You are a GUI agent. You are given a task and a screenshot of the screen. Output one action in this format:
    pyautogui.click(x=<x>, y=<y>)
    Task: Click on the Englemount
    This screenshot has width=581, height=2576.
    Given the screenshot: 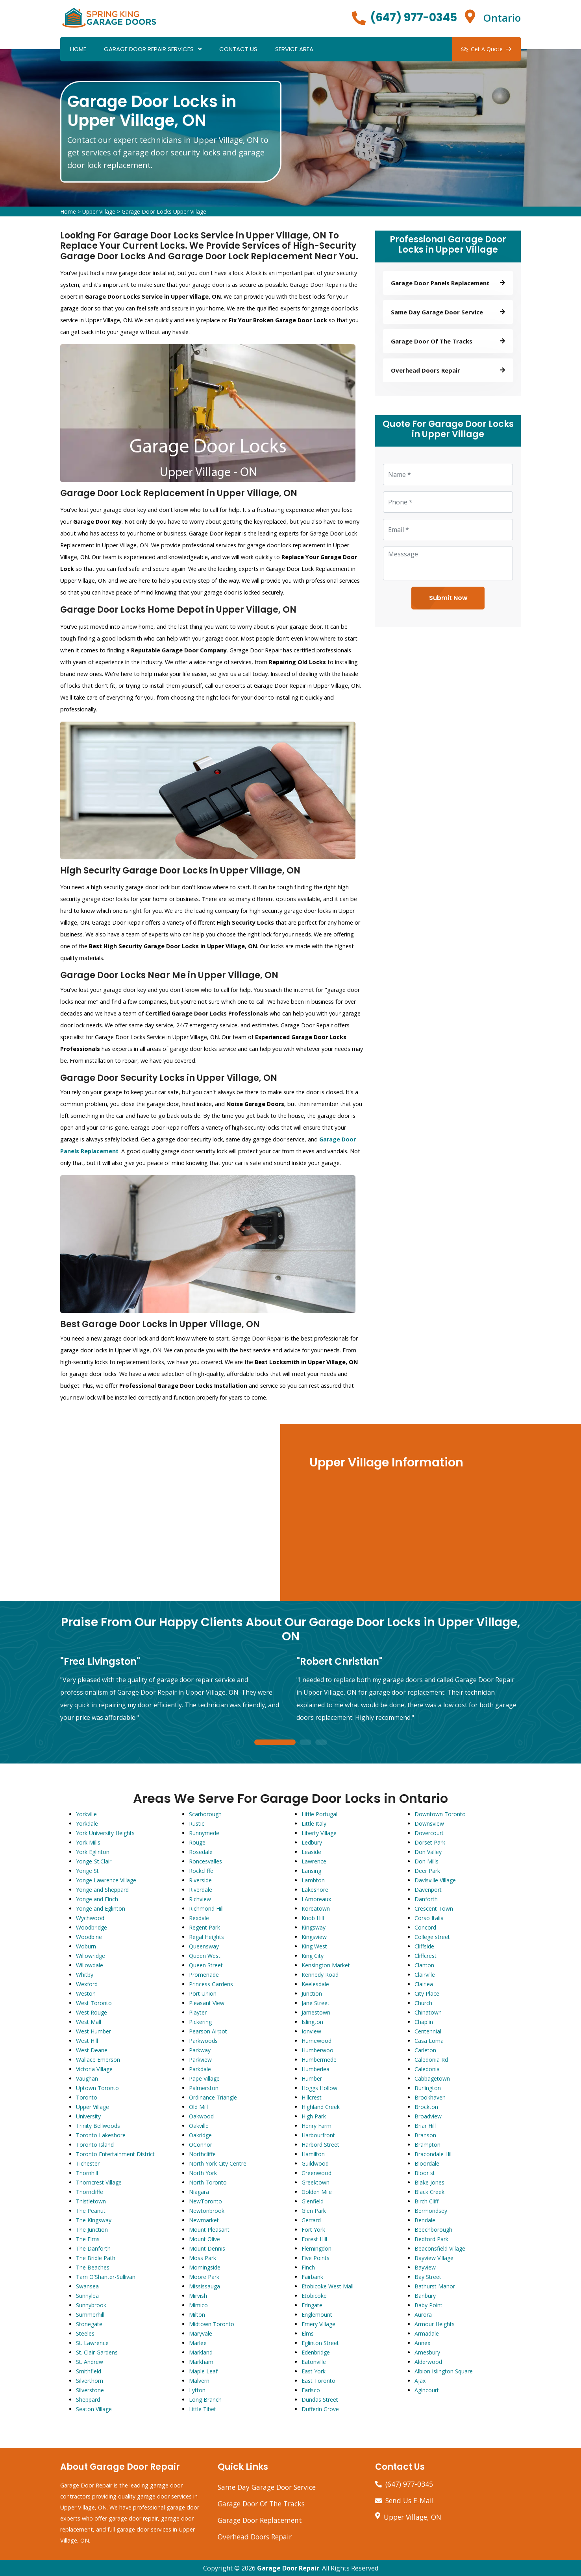 What is the action you would take?
    pyautogui.click(x=317, y=2314)
    